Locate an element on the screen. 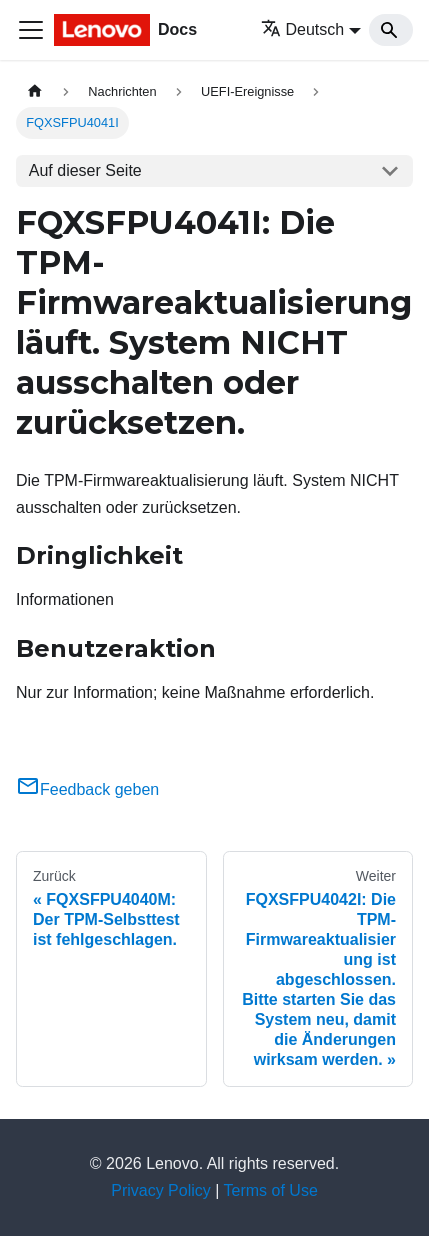 Image resolution: width=429 pixels, height=1236 pixels. Auf dieser Seite is located at coordinates (85, 170).